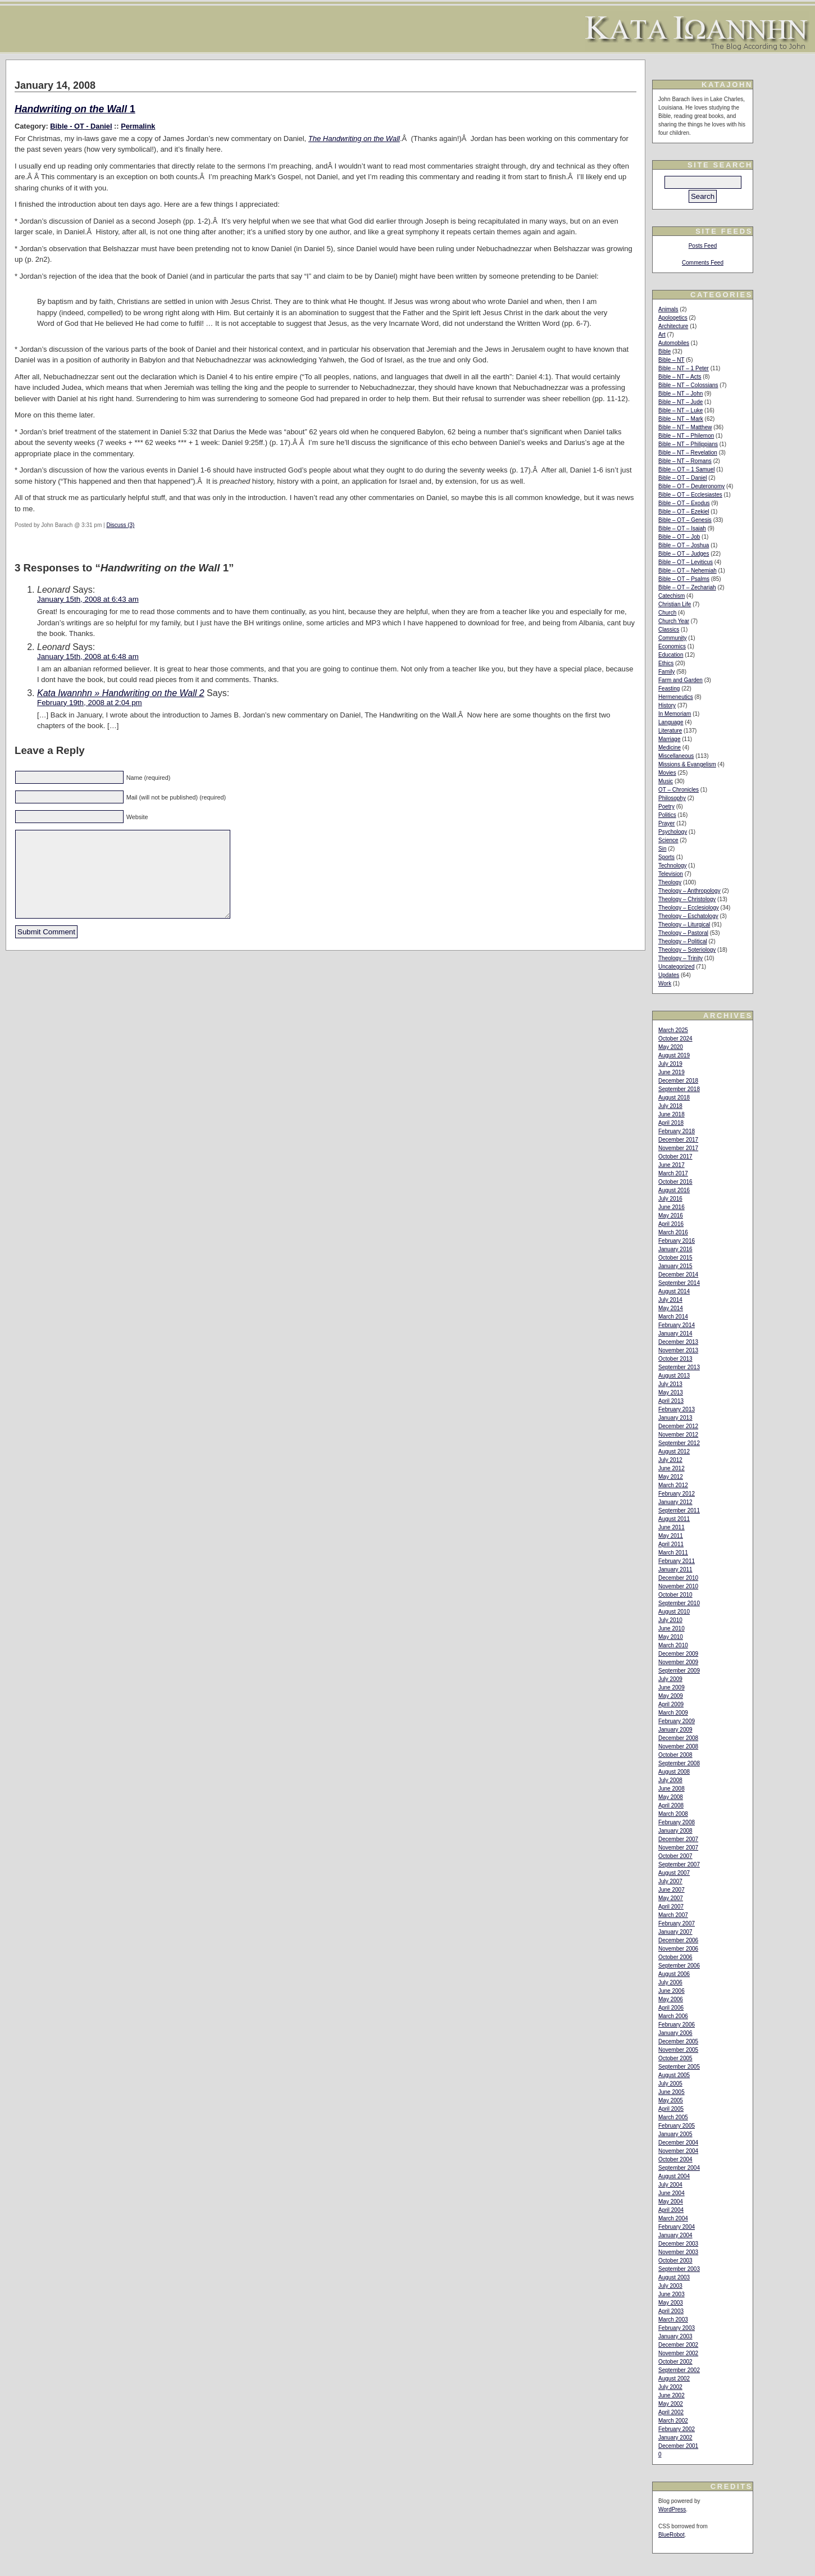  I want to click on December 2009, so click(678, 1654).